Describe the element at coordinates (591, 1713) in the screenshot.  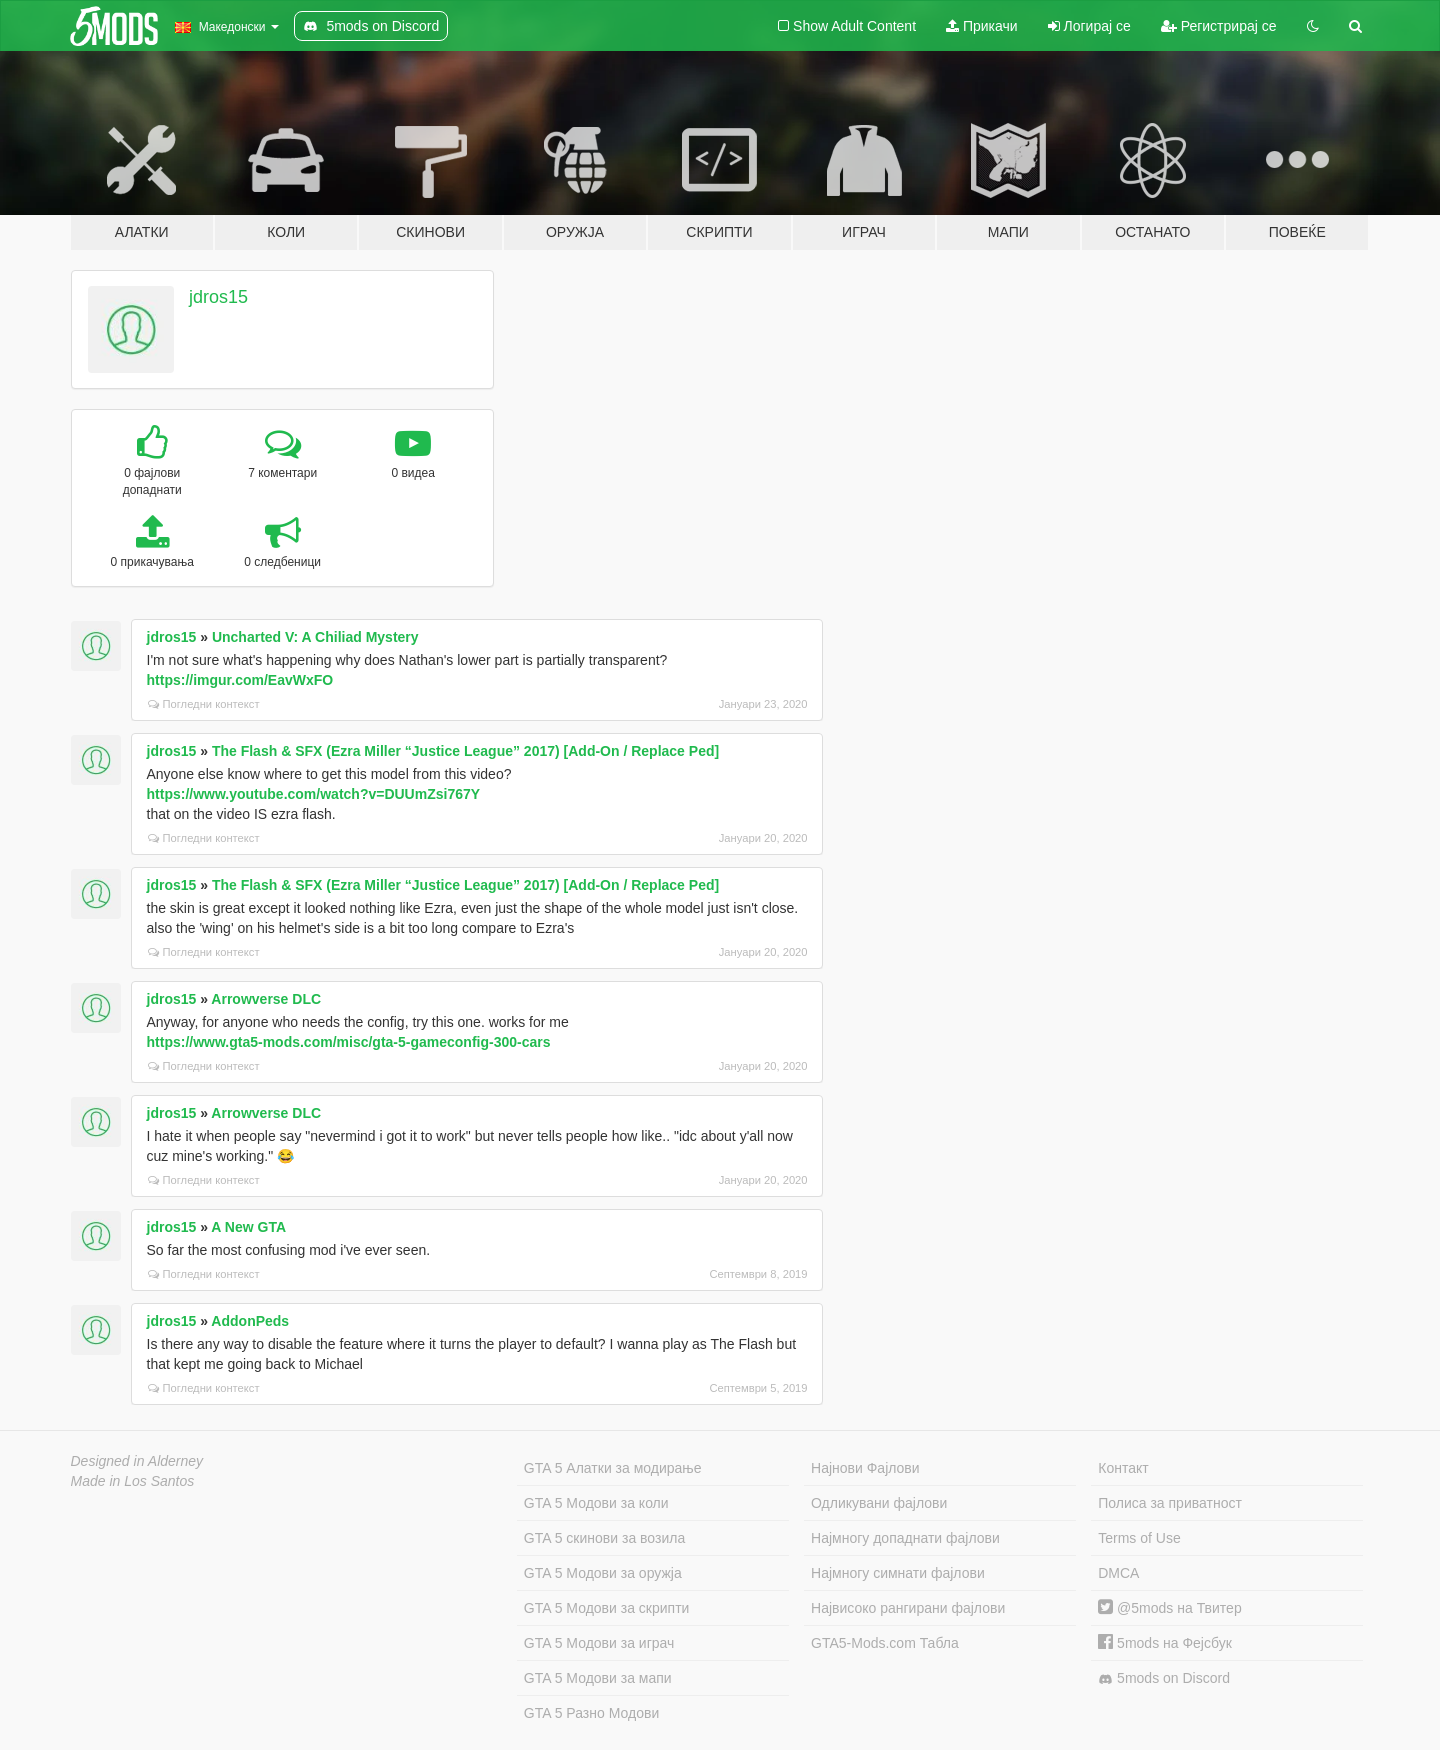
I see `GTA 5 Разно Модови` at that location.